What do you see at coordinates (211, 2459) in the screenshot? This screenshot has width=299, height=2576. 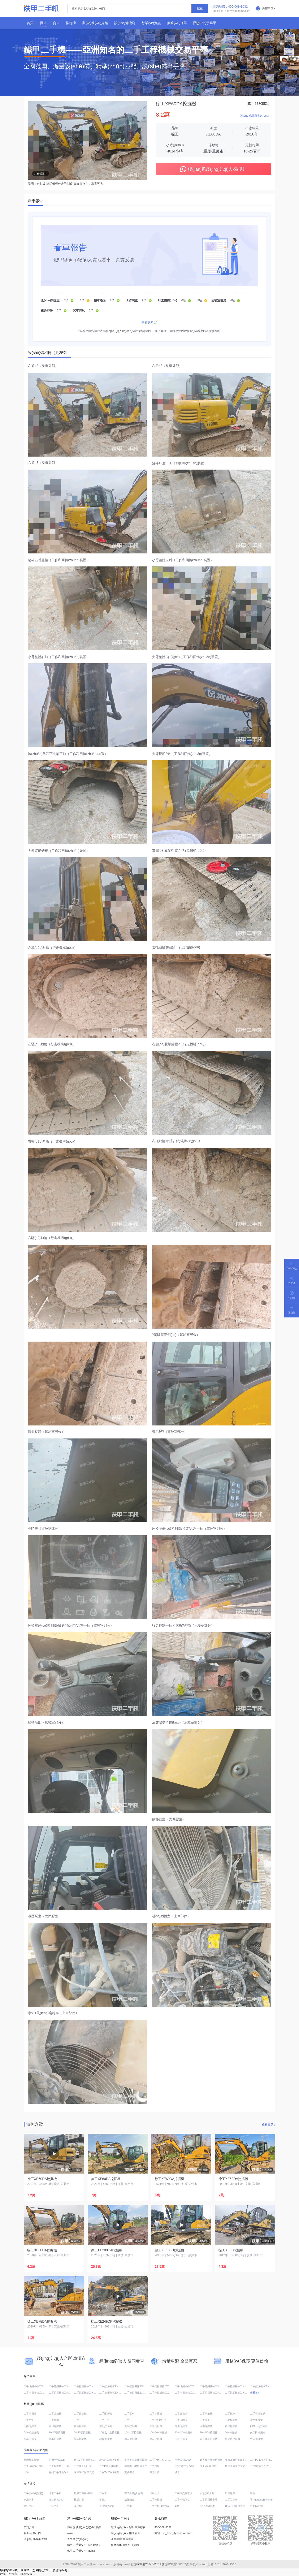 I see `私人長春旋挖鉆買賣` at bounding box center [211, 2459].